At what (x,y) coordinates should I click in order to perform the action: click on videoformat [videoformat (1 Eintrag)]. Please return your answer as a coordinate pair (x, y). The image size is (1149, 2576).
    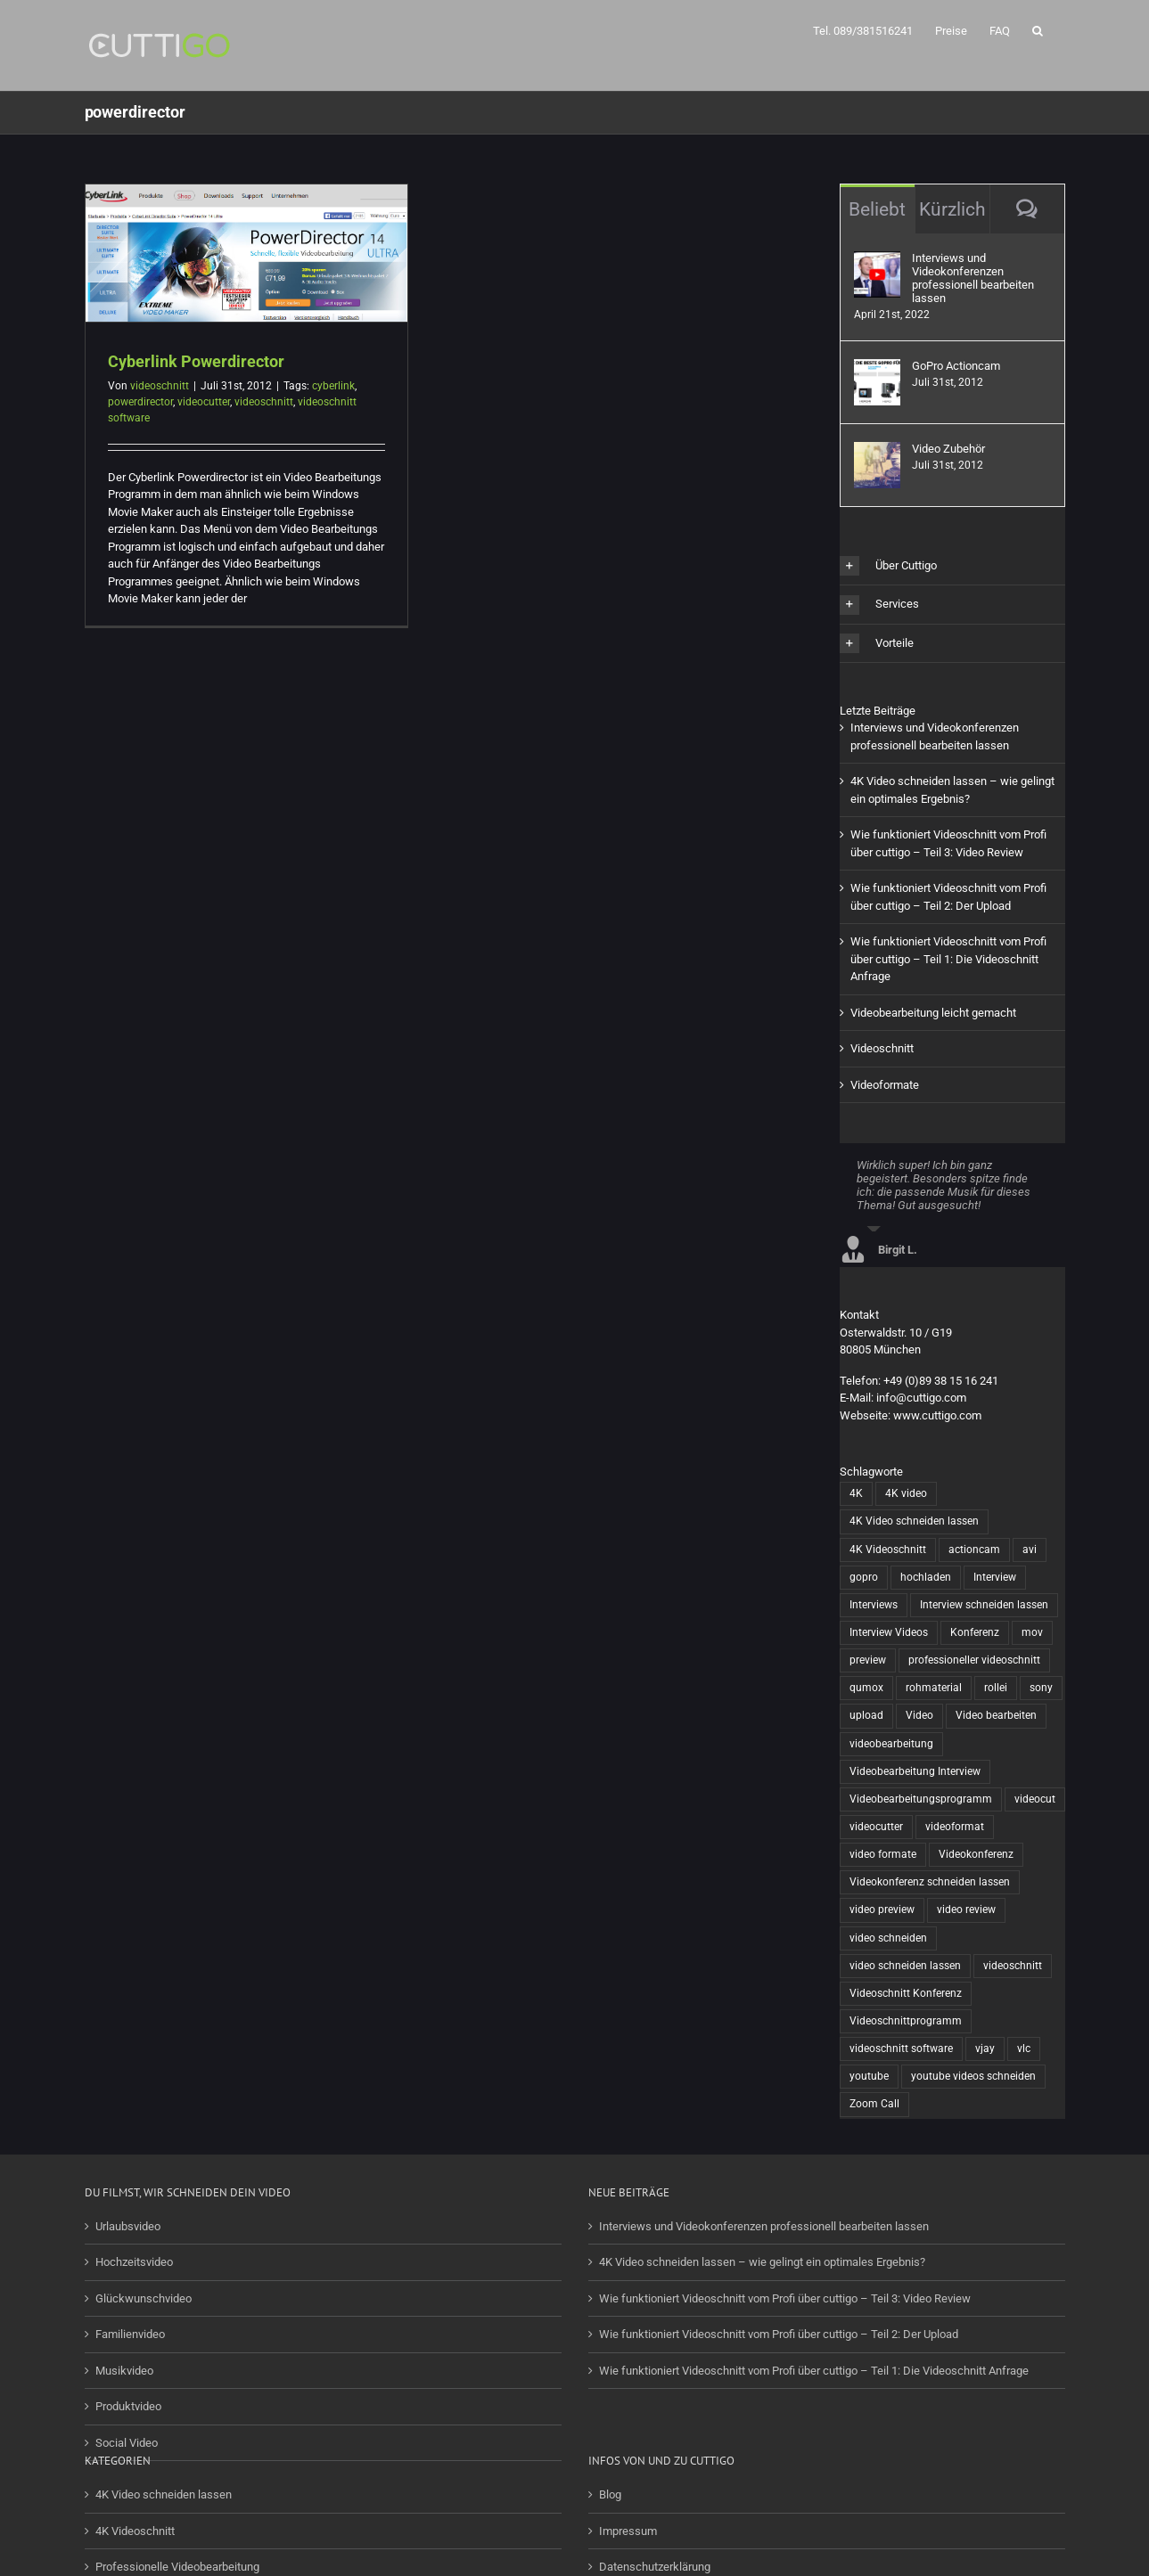
    Looking at the image, I should click on (954, 1826).